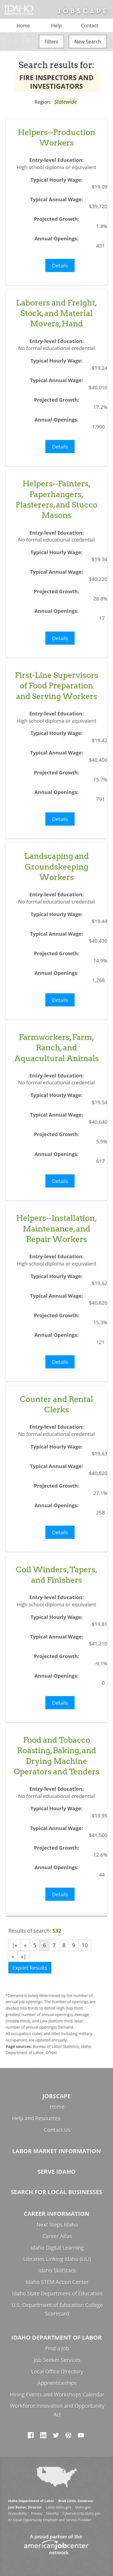 This screenshot has height=2576, width=113. Describe the element at coordinates (89, 25) in the screenshot. I see `Contact` at that location.